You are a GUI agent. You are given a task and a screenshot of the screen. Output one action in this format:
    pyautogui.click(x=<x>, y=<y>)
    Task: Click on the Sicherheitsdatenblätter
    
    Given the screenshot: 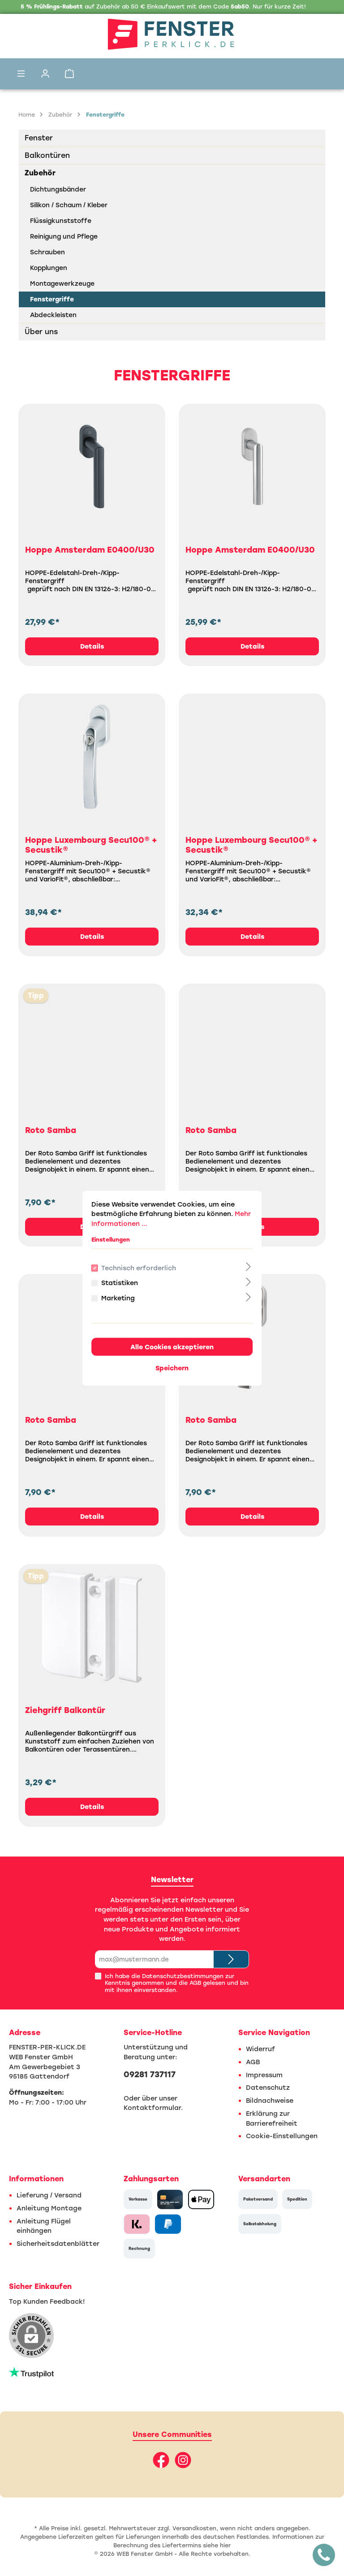 What is the action you would take?
    pyautogui.click(x=58, y=2244)
    